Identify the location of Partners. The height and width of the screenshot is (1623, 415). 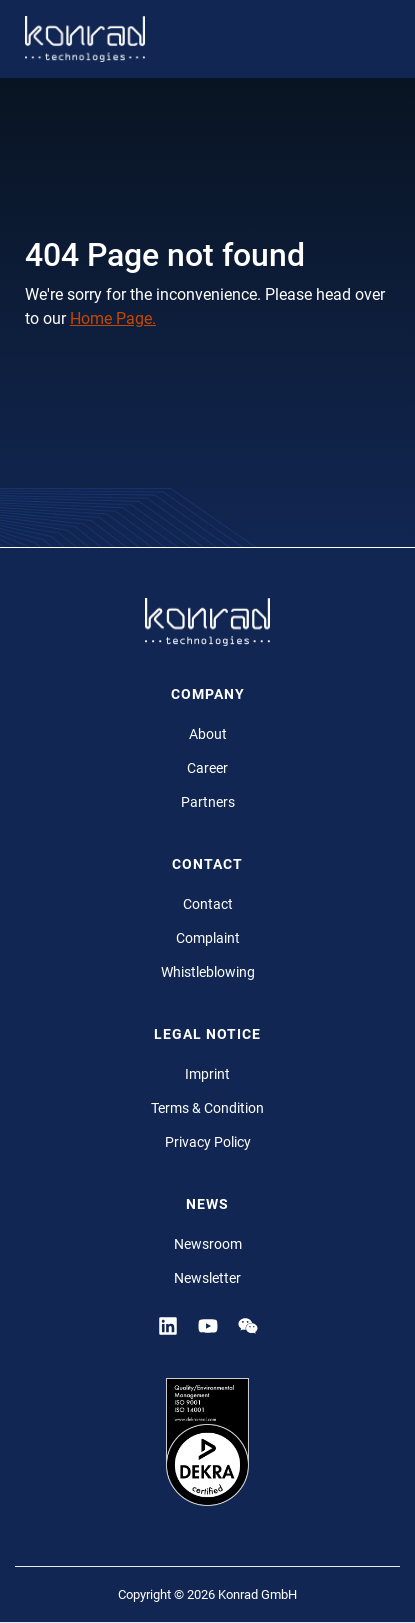
(208, 802).